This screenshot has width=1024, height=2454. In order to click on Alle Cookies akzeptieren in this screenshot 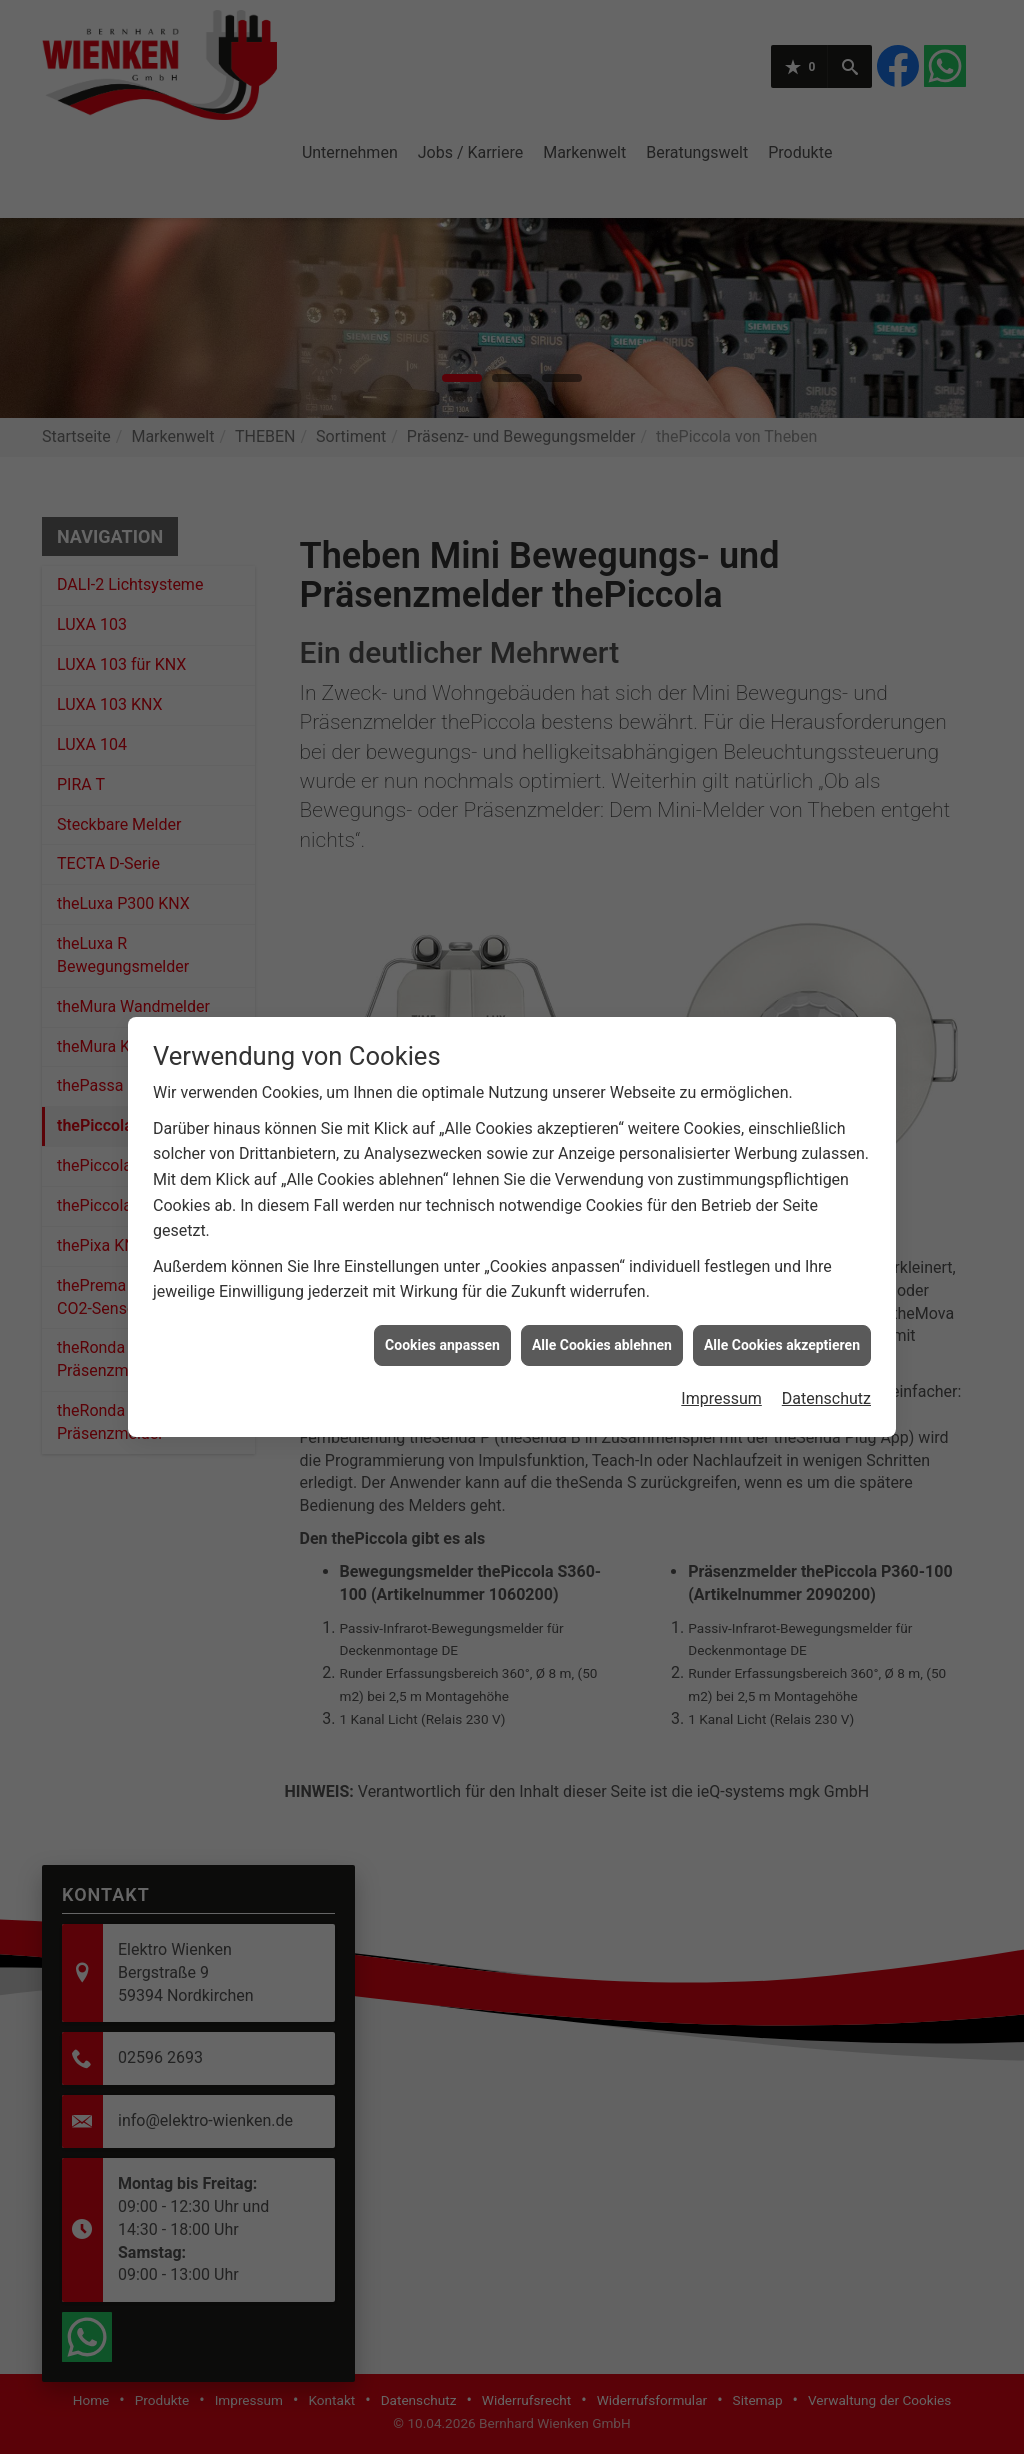, I will do `click(782, 1297)`.